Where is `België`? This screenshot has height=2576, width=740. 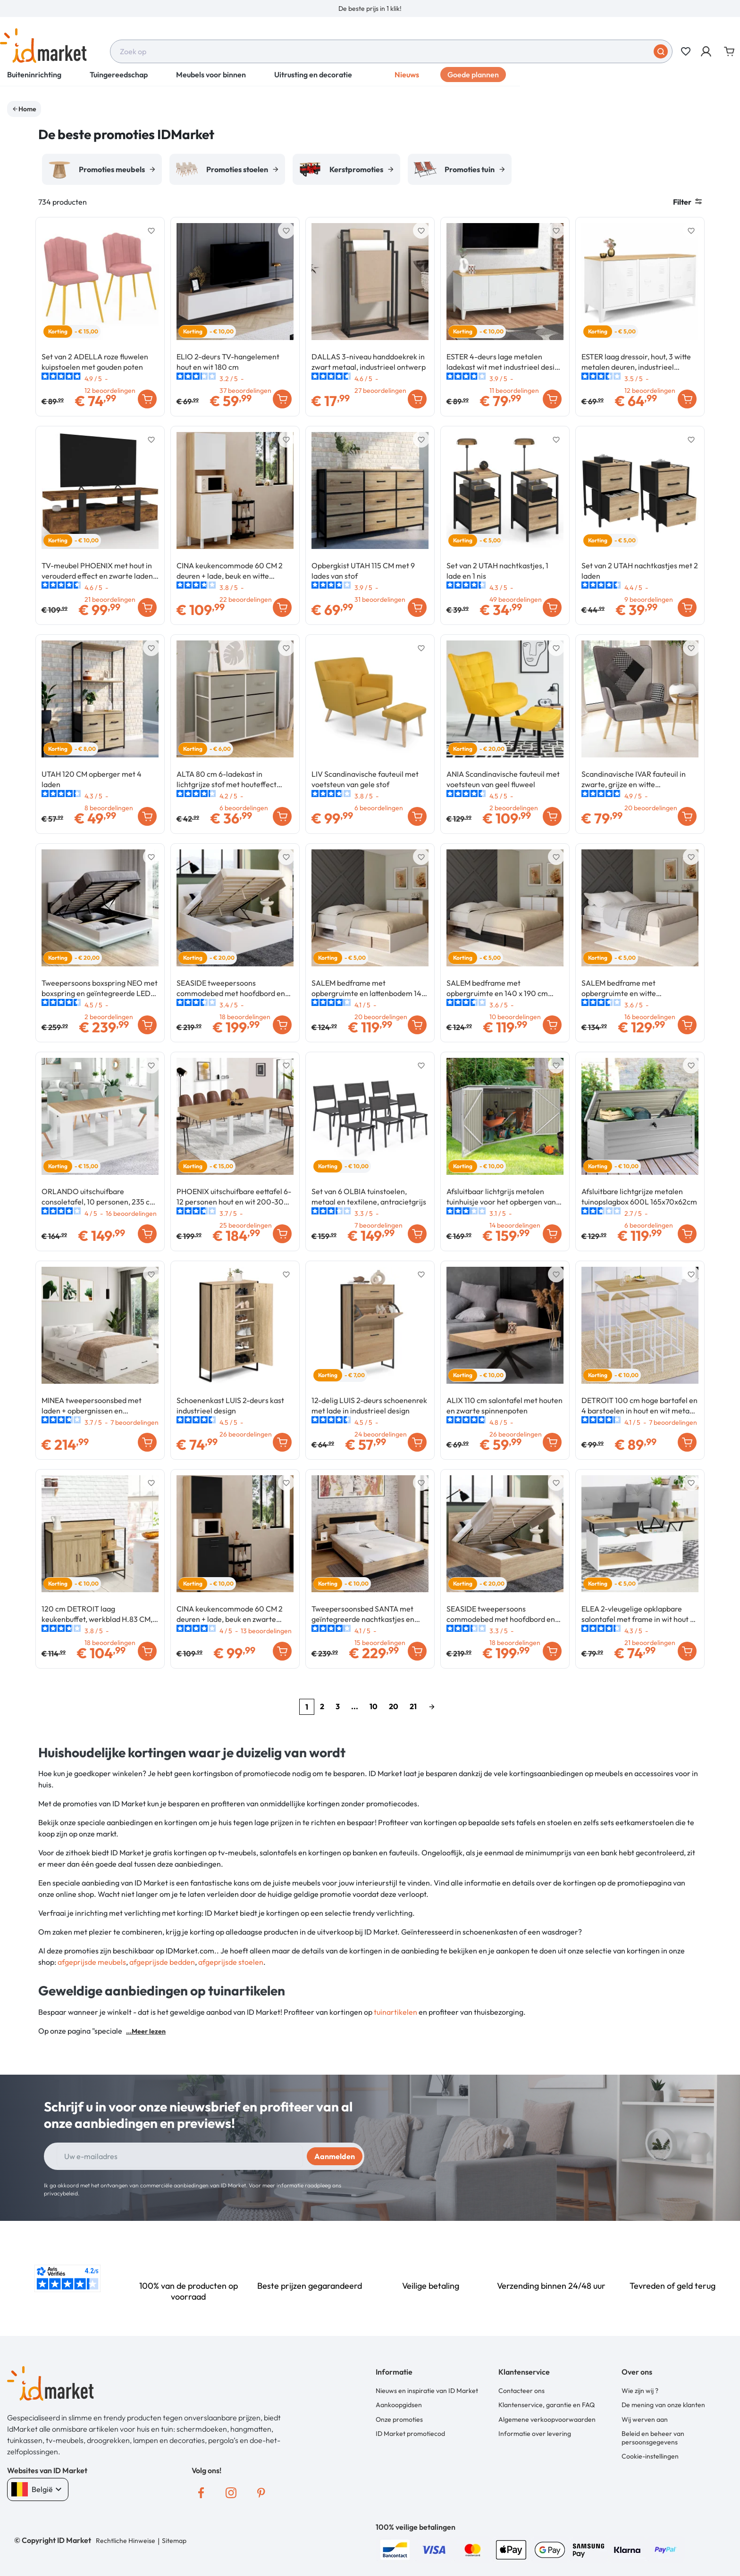
België is located at coordinates (37, 2489).